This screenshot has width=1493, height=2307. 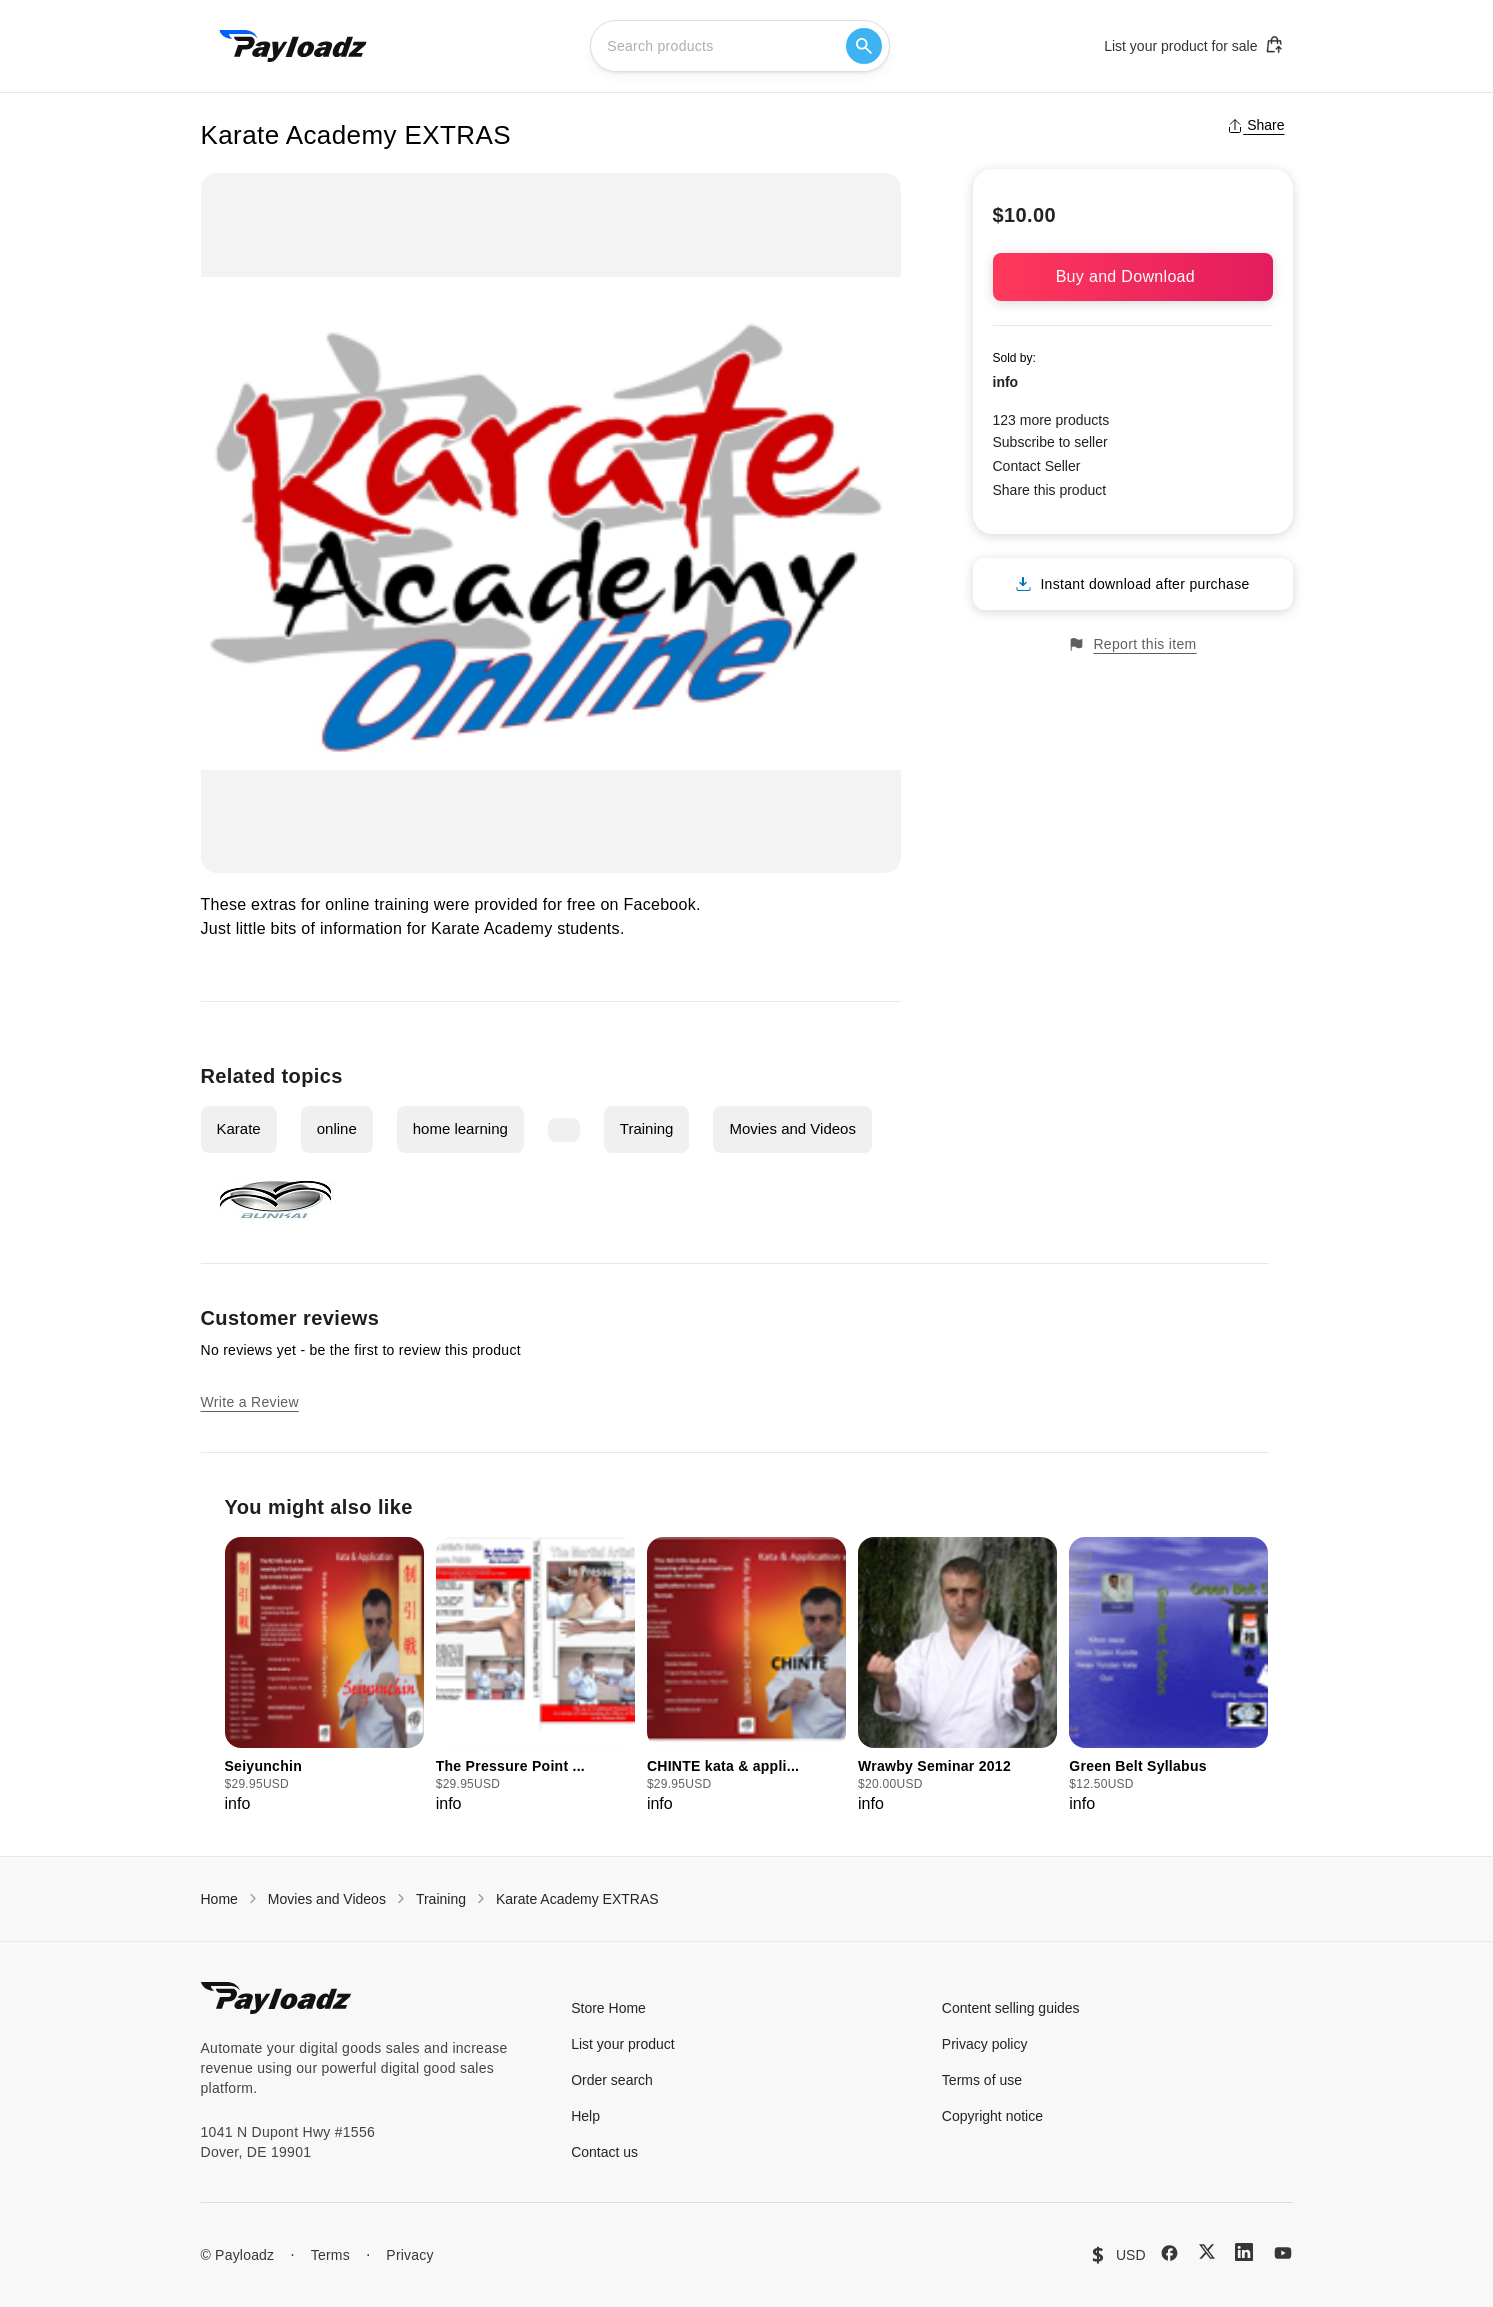 I want to click on [X (Twitter)], so click(x=1207, y=2251).